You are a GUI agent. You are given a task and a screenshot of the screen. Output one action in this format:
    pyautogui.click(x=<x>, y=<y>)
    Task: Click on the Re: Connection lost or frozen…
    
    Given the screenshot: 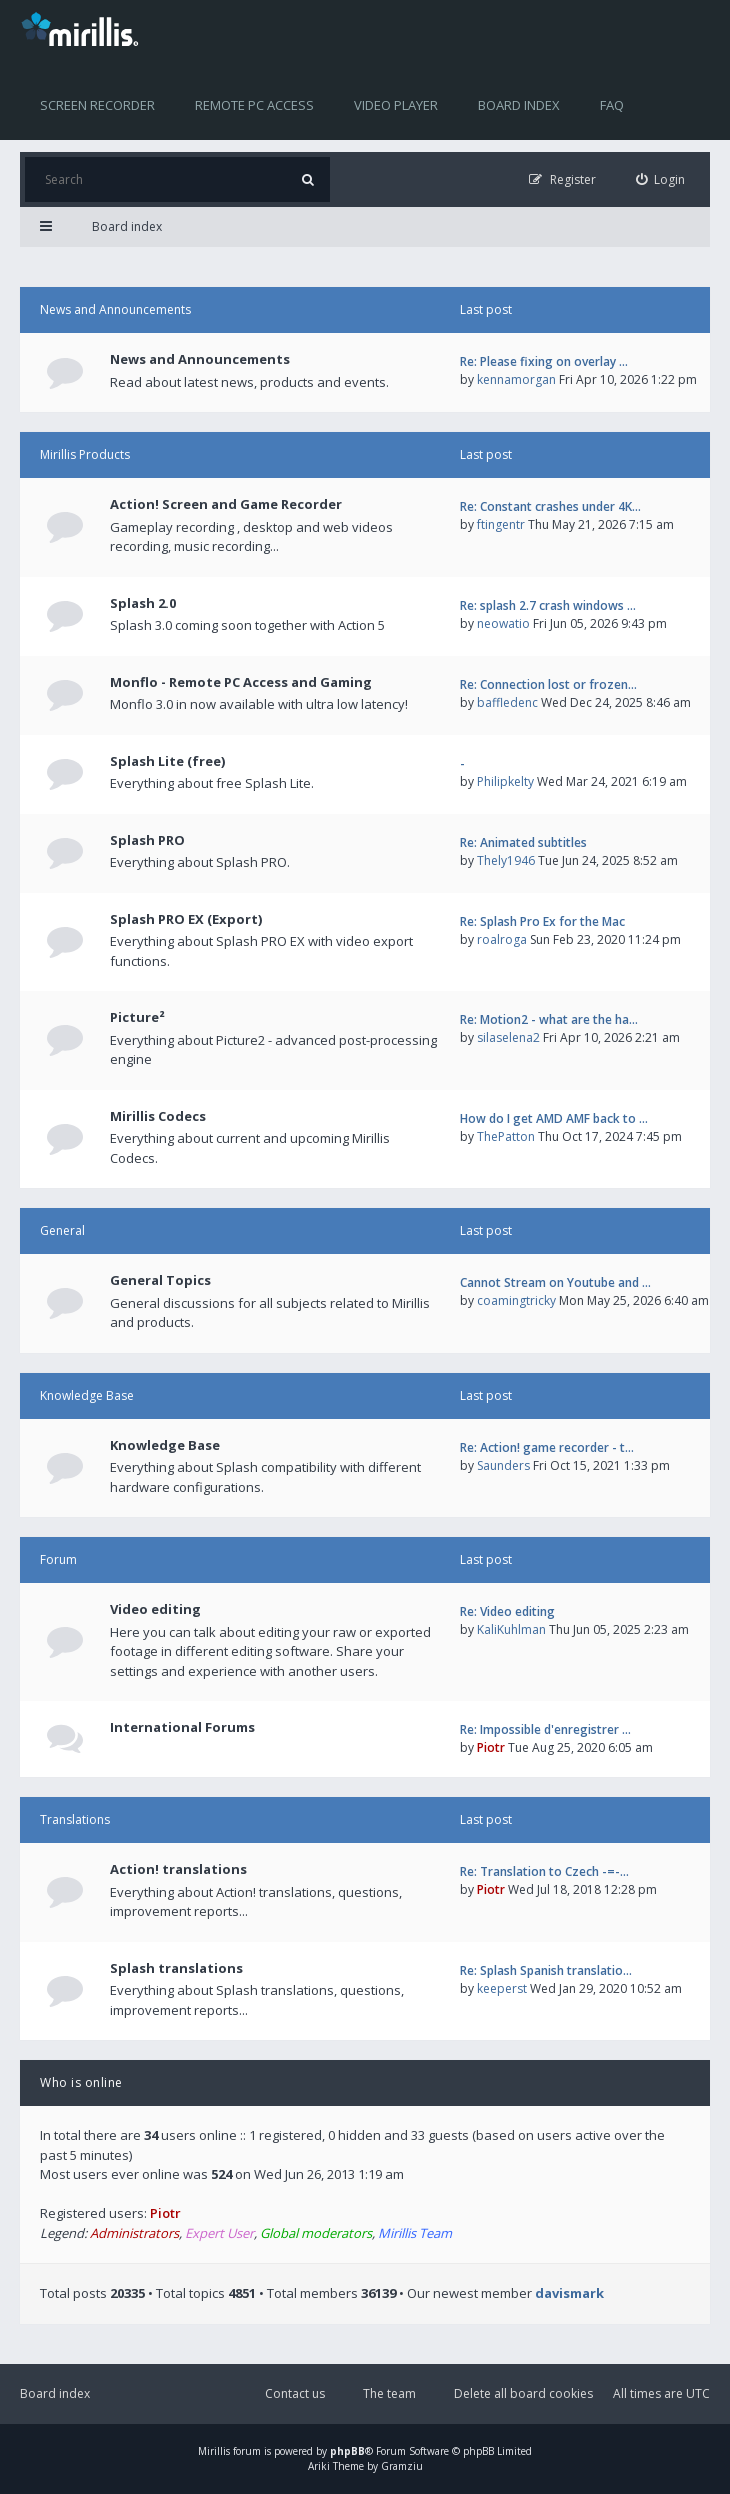 What is the action you would take?
    pyautogui.click(x=548, y=684)
    